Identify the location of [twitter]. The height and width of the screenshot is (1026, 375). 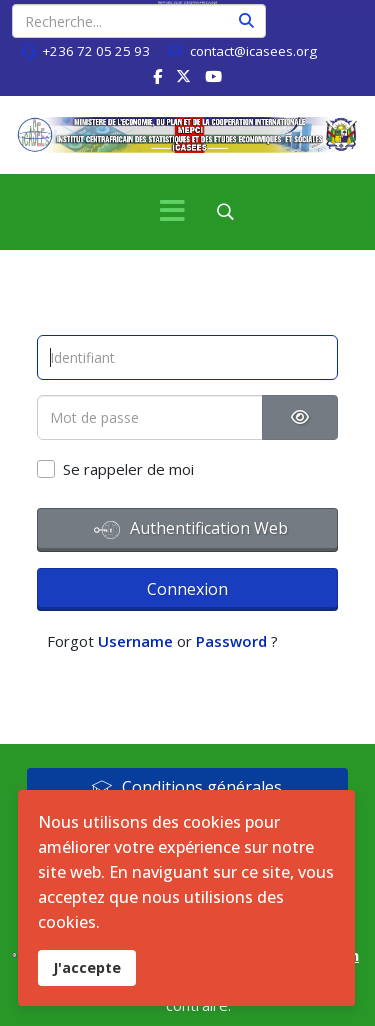
(183, 76).